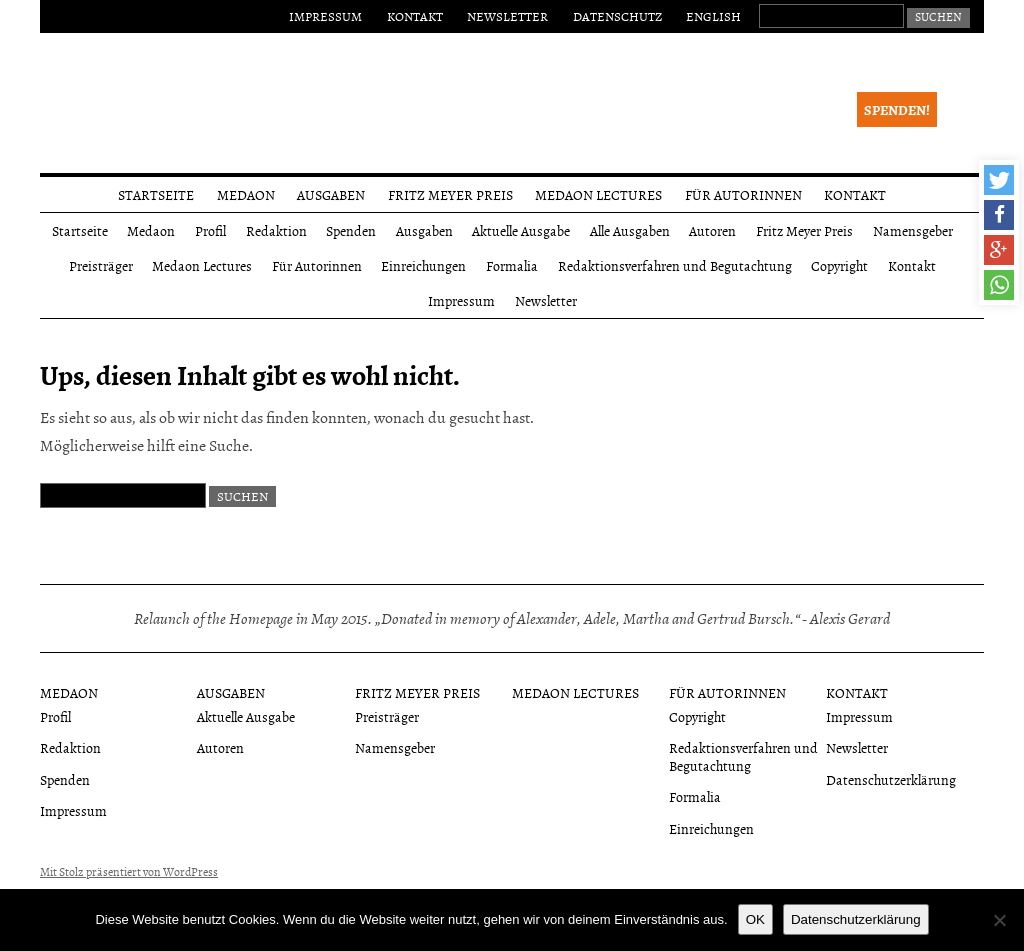 The height and width of the screenshot is (951, 1024). What do you see at coordinates (712, 230) in the screenshot?
I see `Autoren` at bounding box center [712, 230].